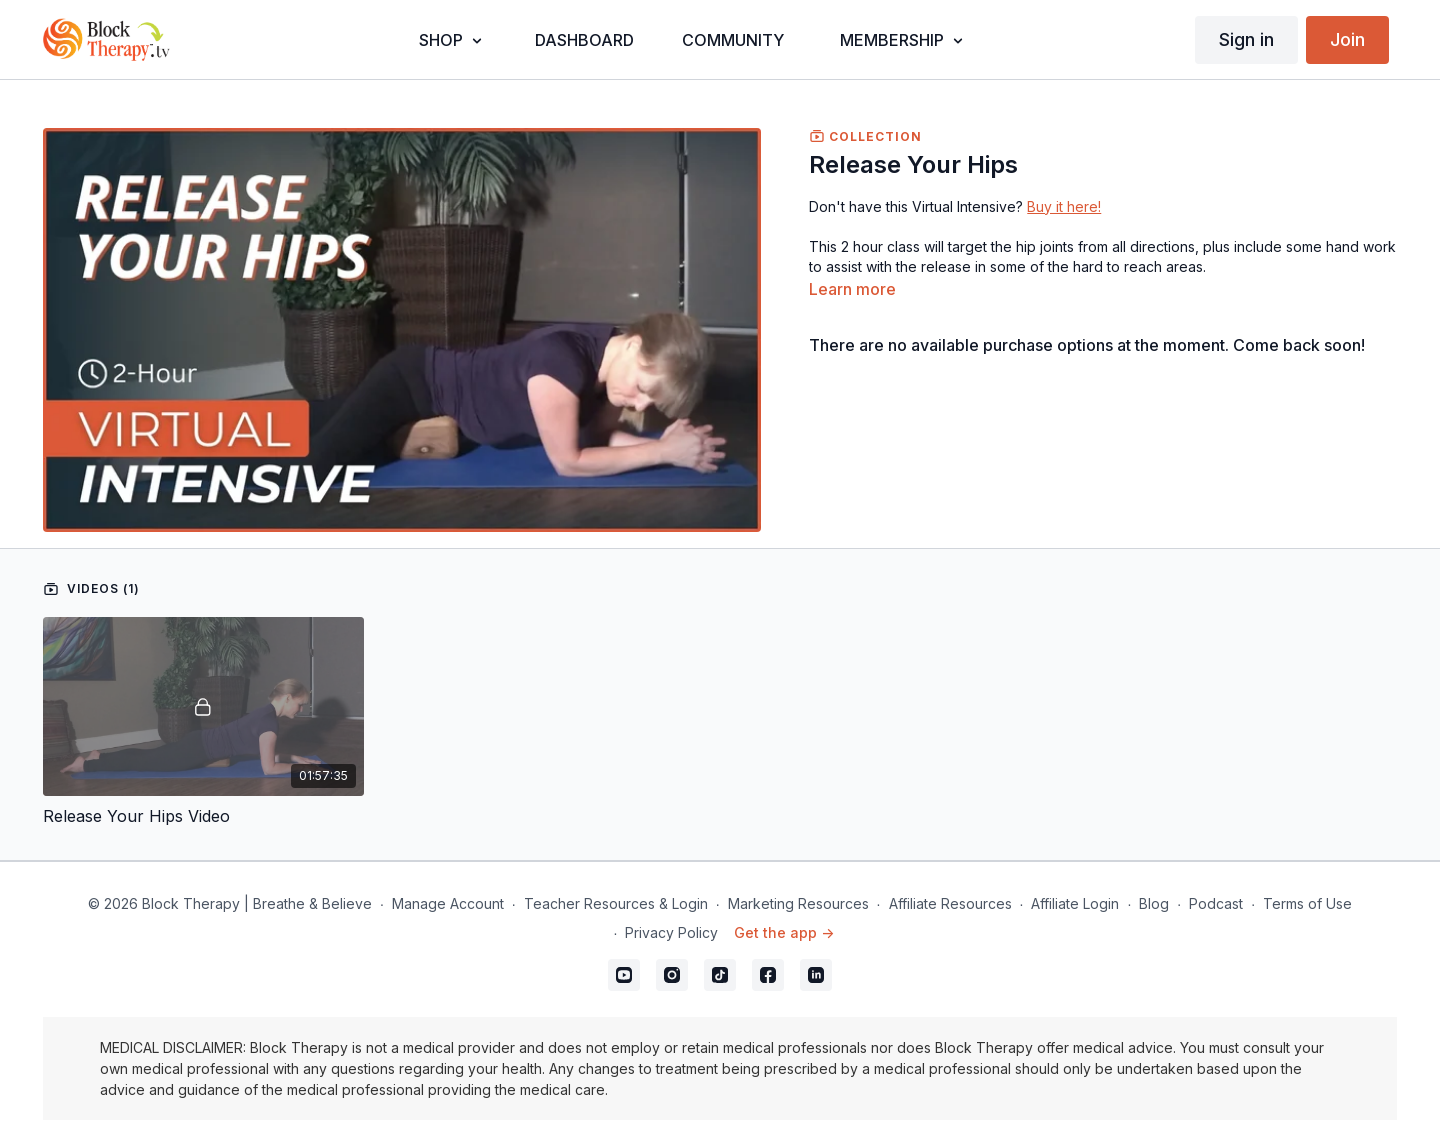 Image resolution: width=1440 pixels, height=1144 pixels. Describe the element at coordinates (1154, 903) in the screenshot. I see `Blog` at that location.